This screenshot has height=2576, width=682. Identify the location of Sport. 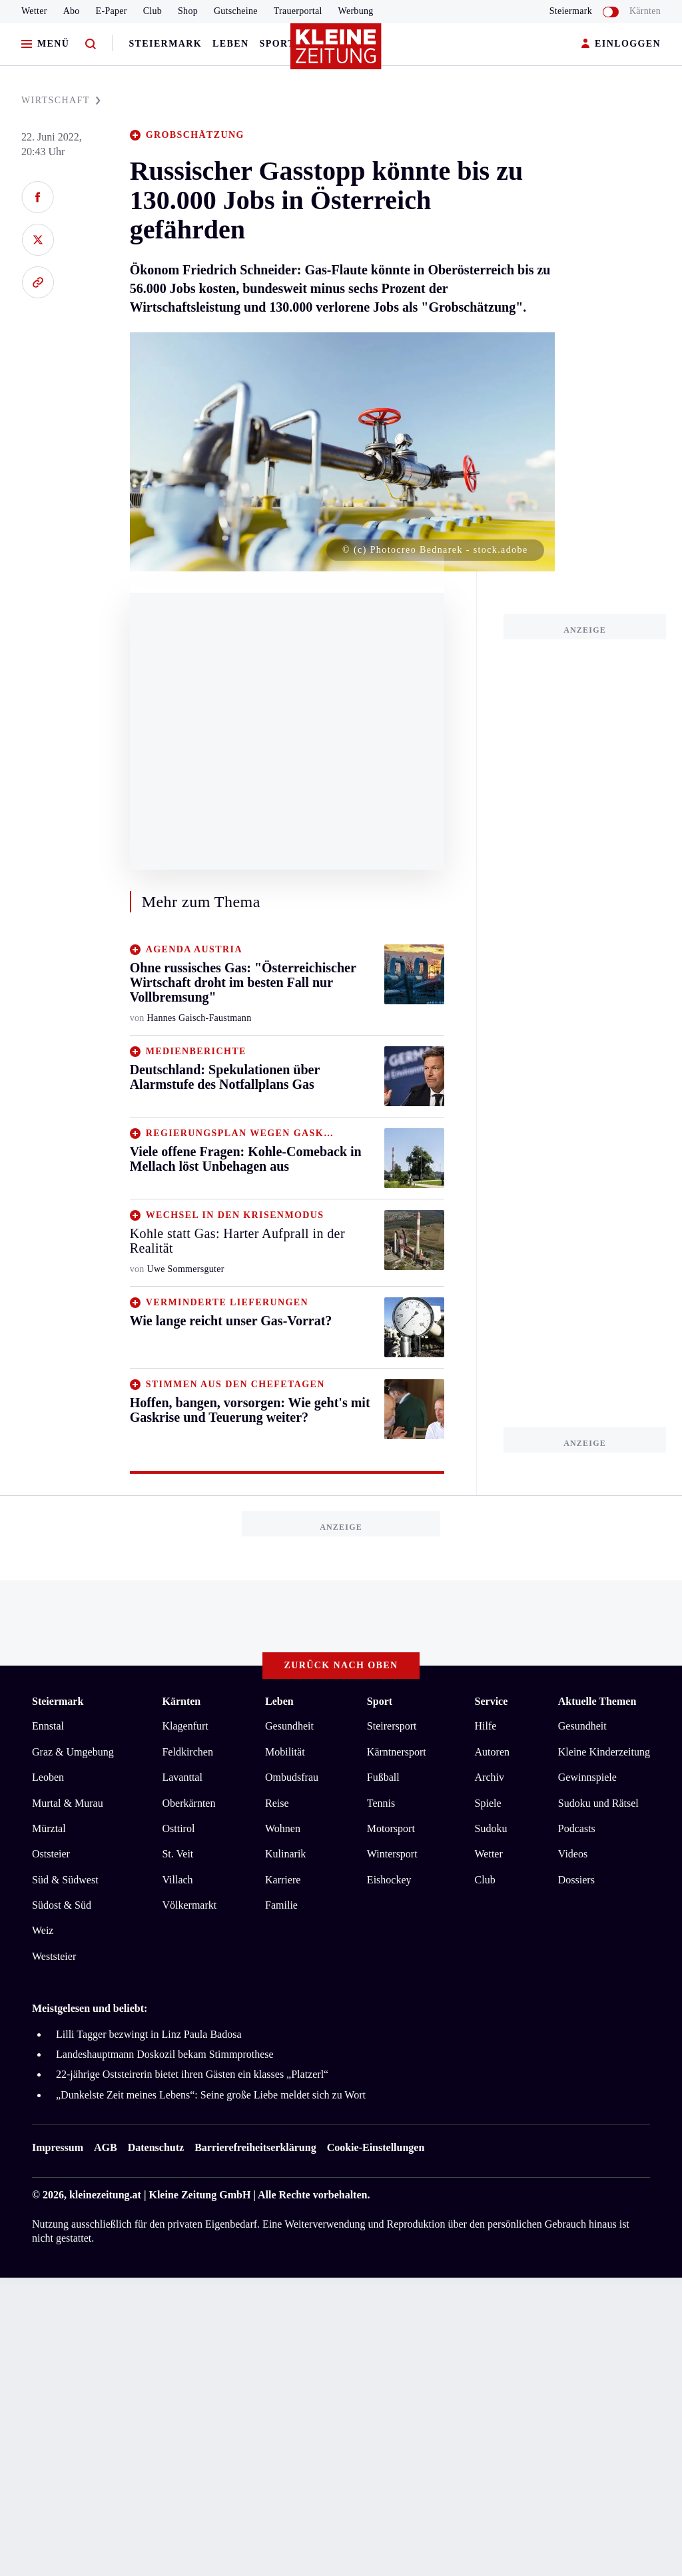
(277, 44).